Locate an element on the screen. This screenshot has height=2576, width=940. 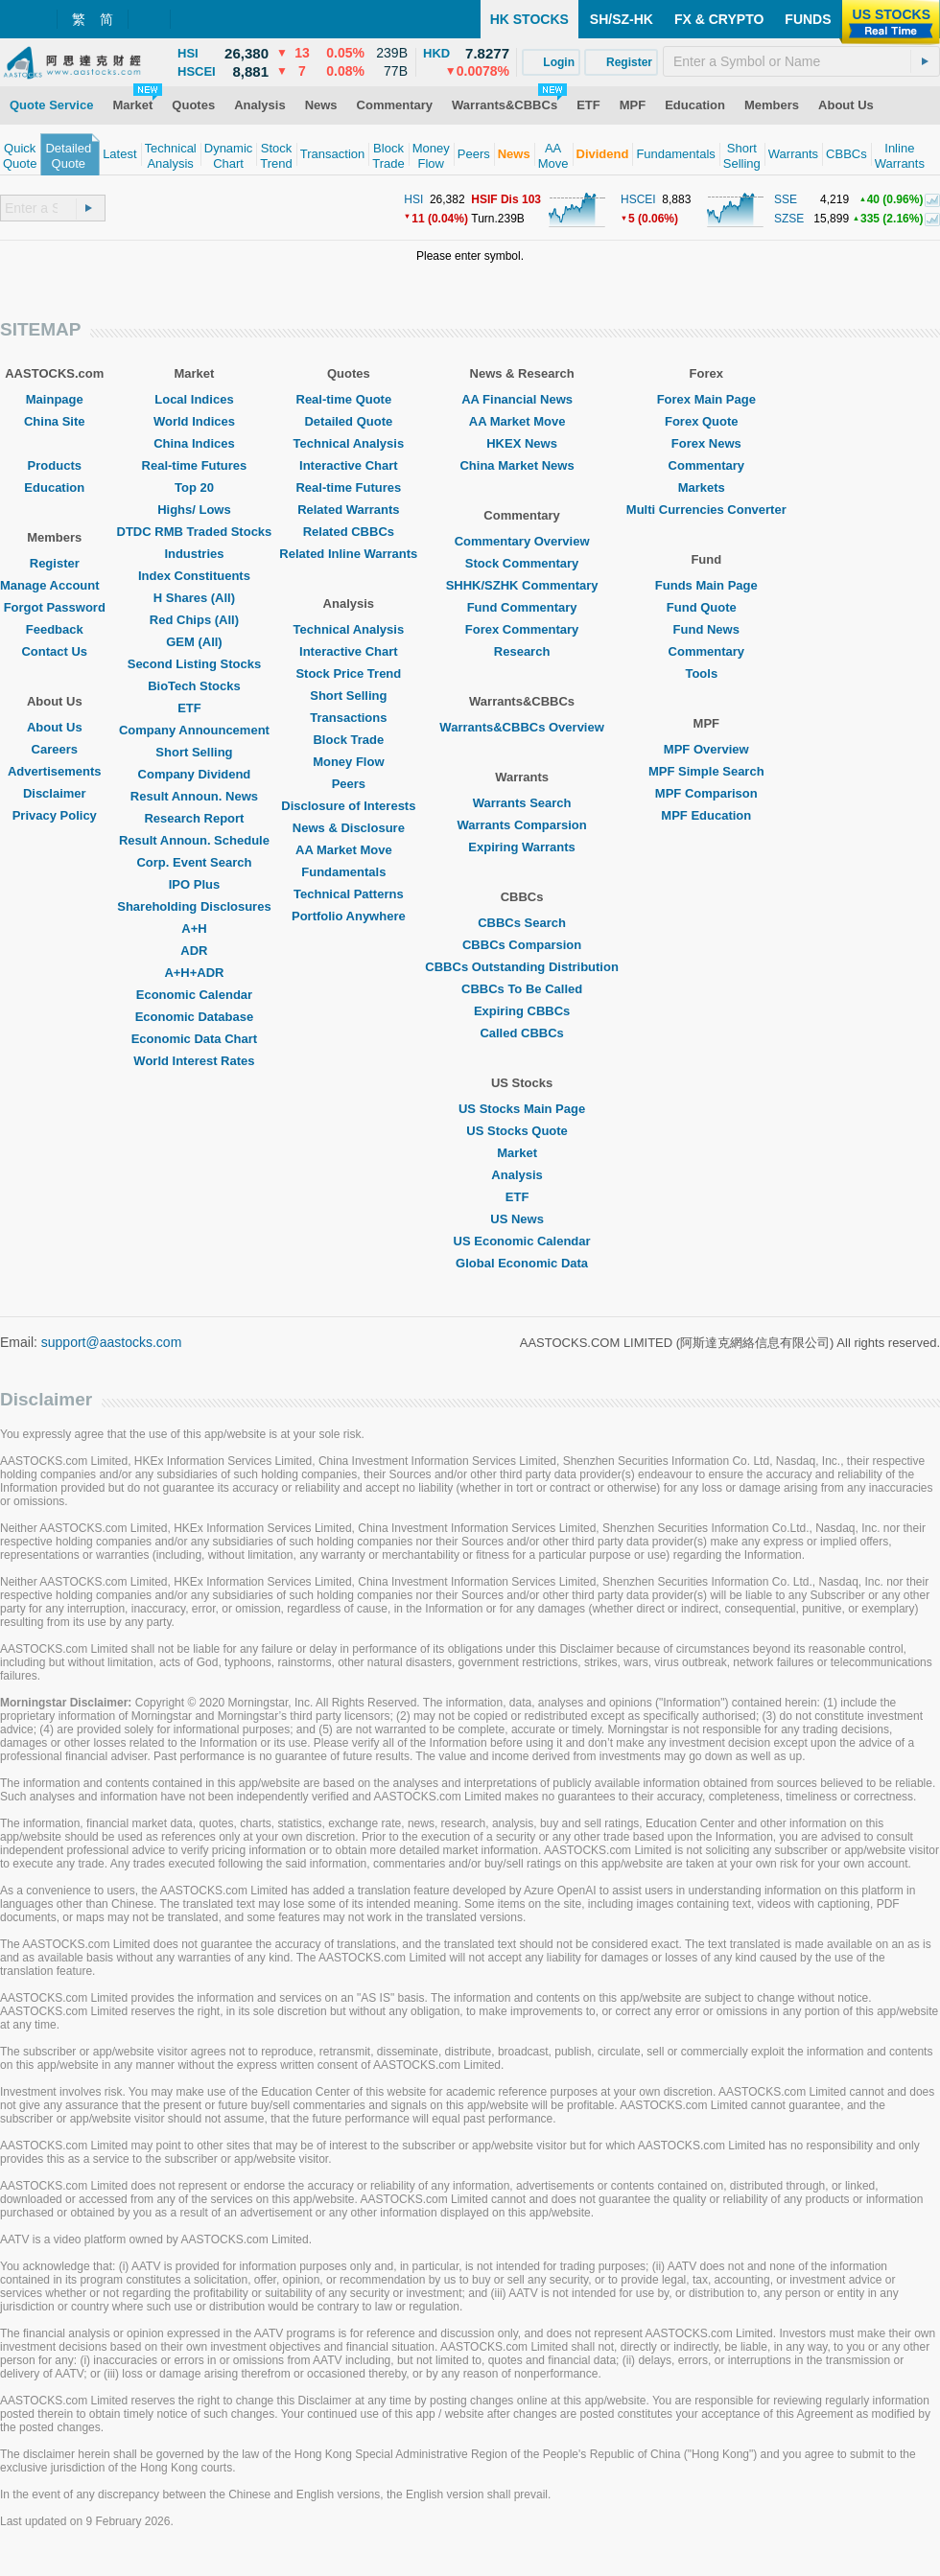
CBBCs To Be Called is located at coordinates (521, 989).